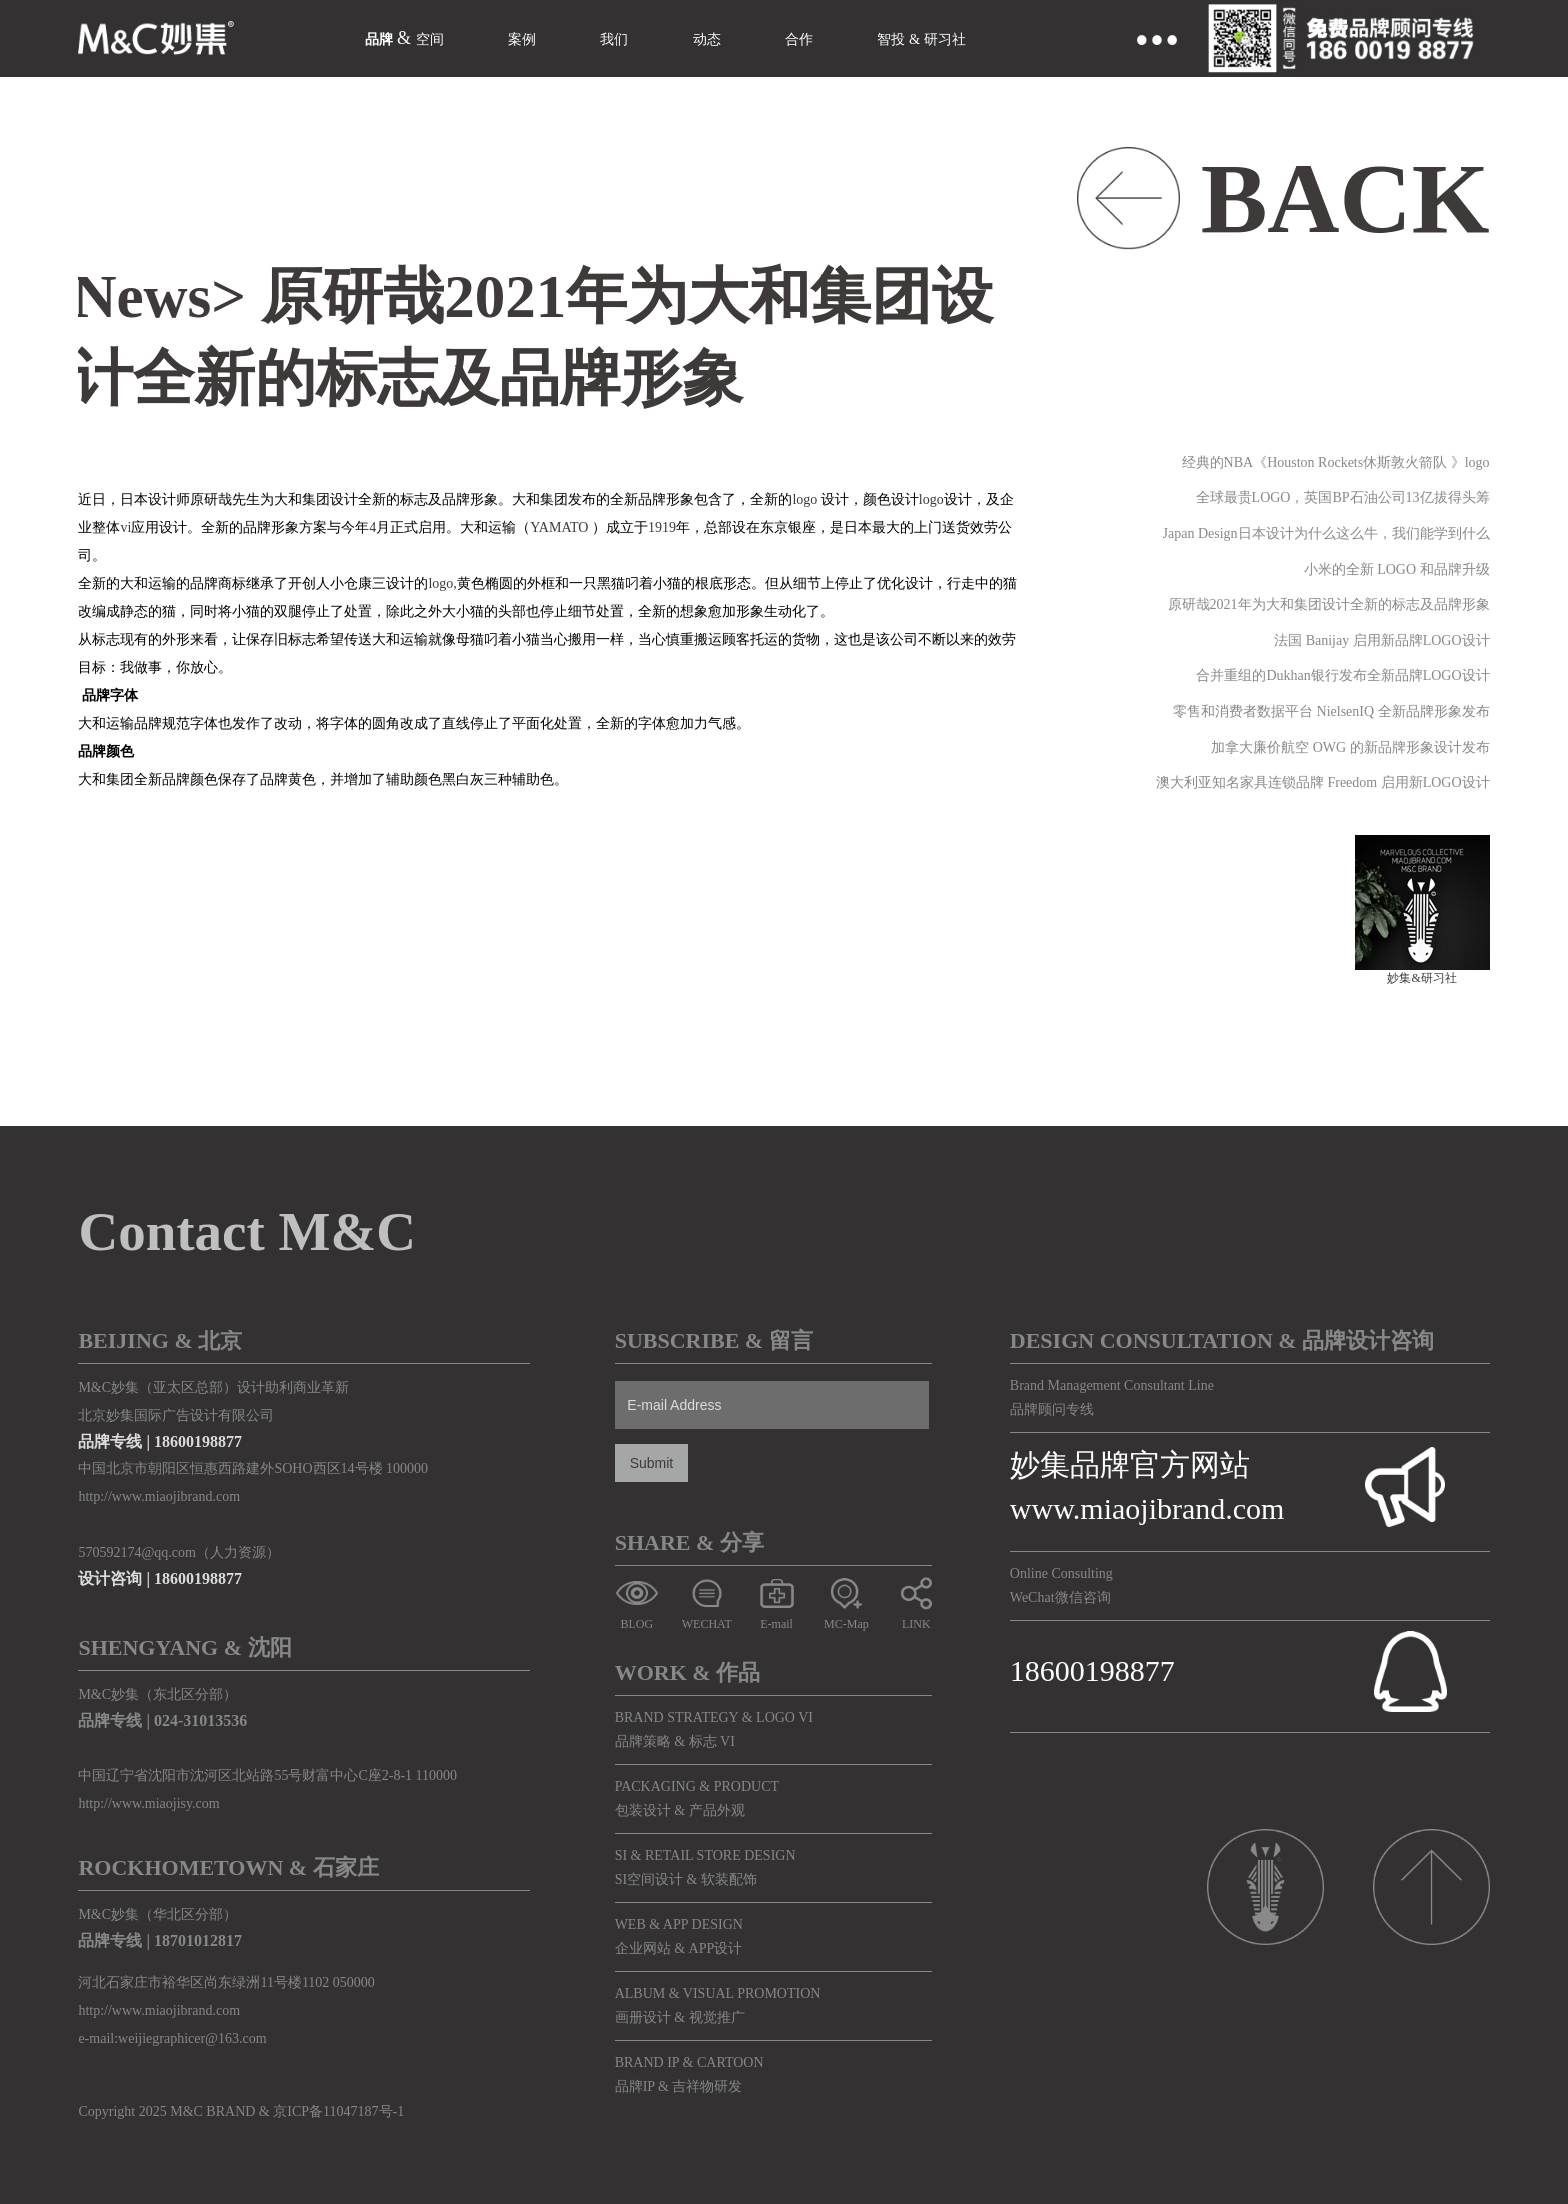  Describe the element at coordinates (1397, 569) in the screenshot. I see `小米的全新 LOGO 和品牌升级` at that location.